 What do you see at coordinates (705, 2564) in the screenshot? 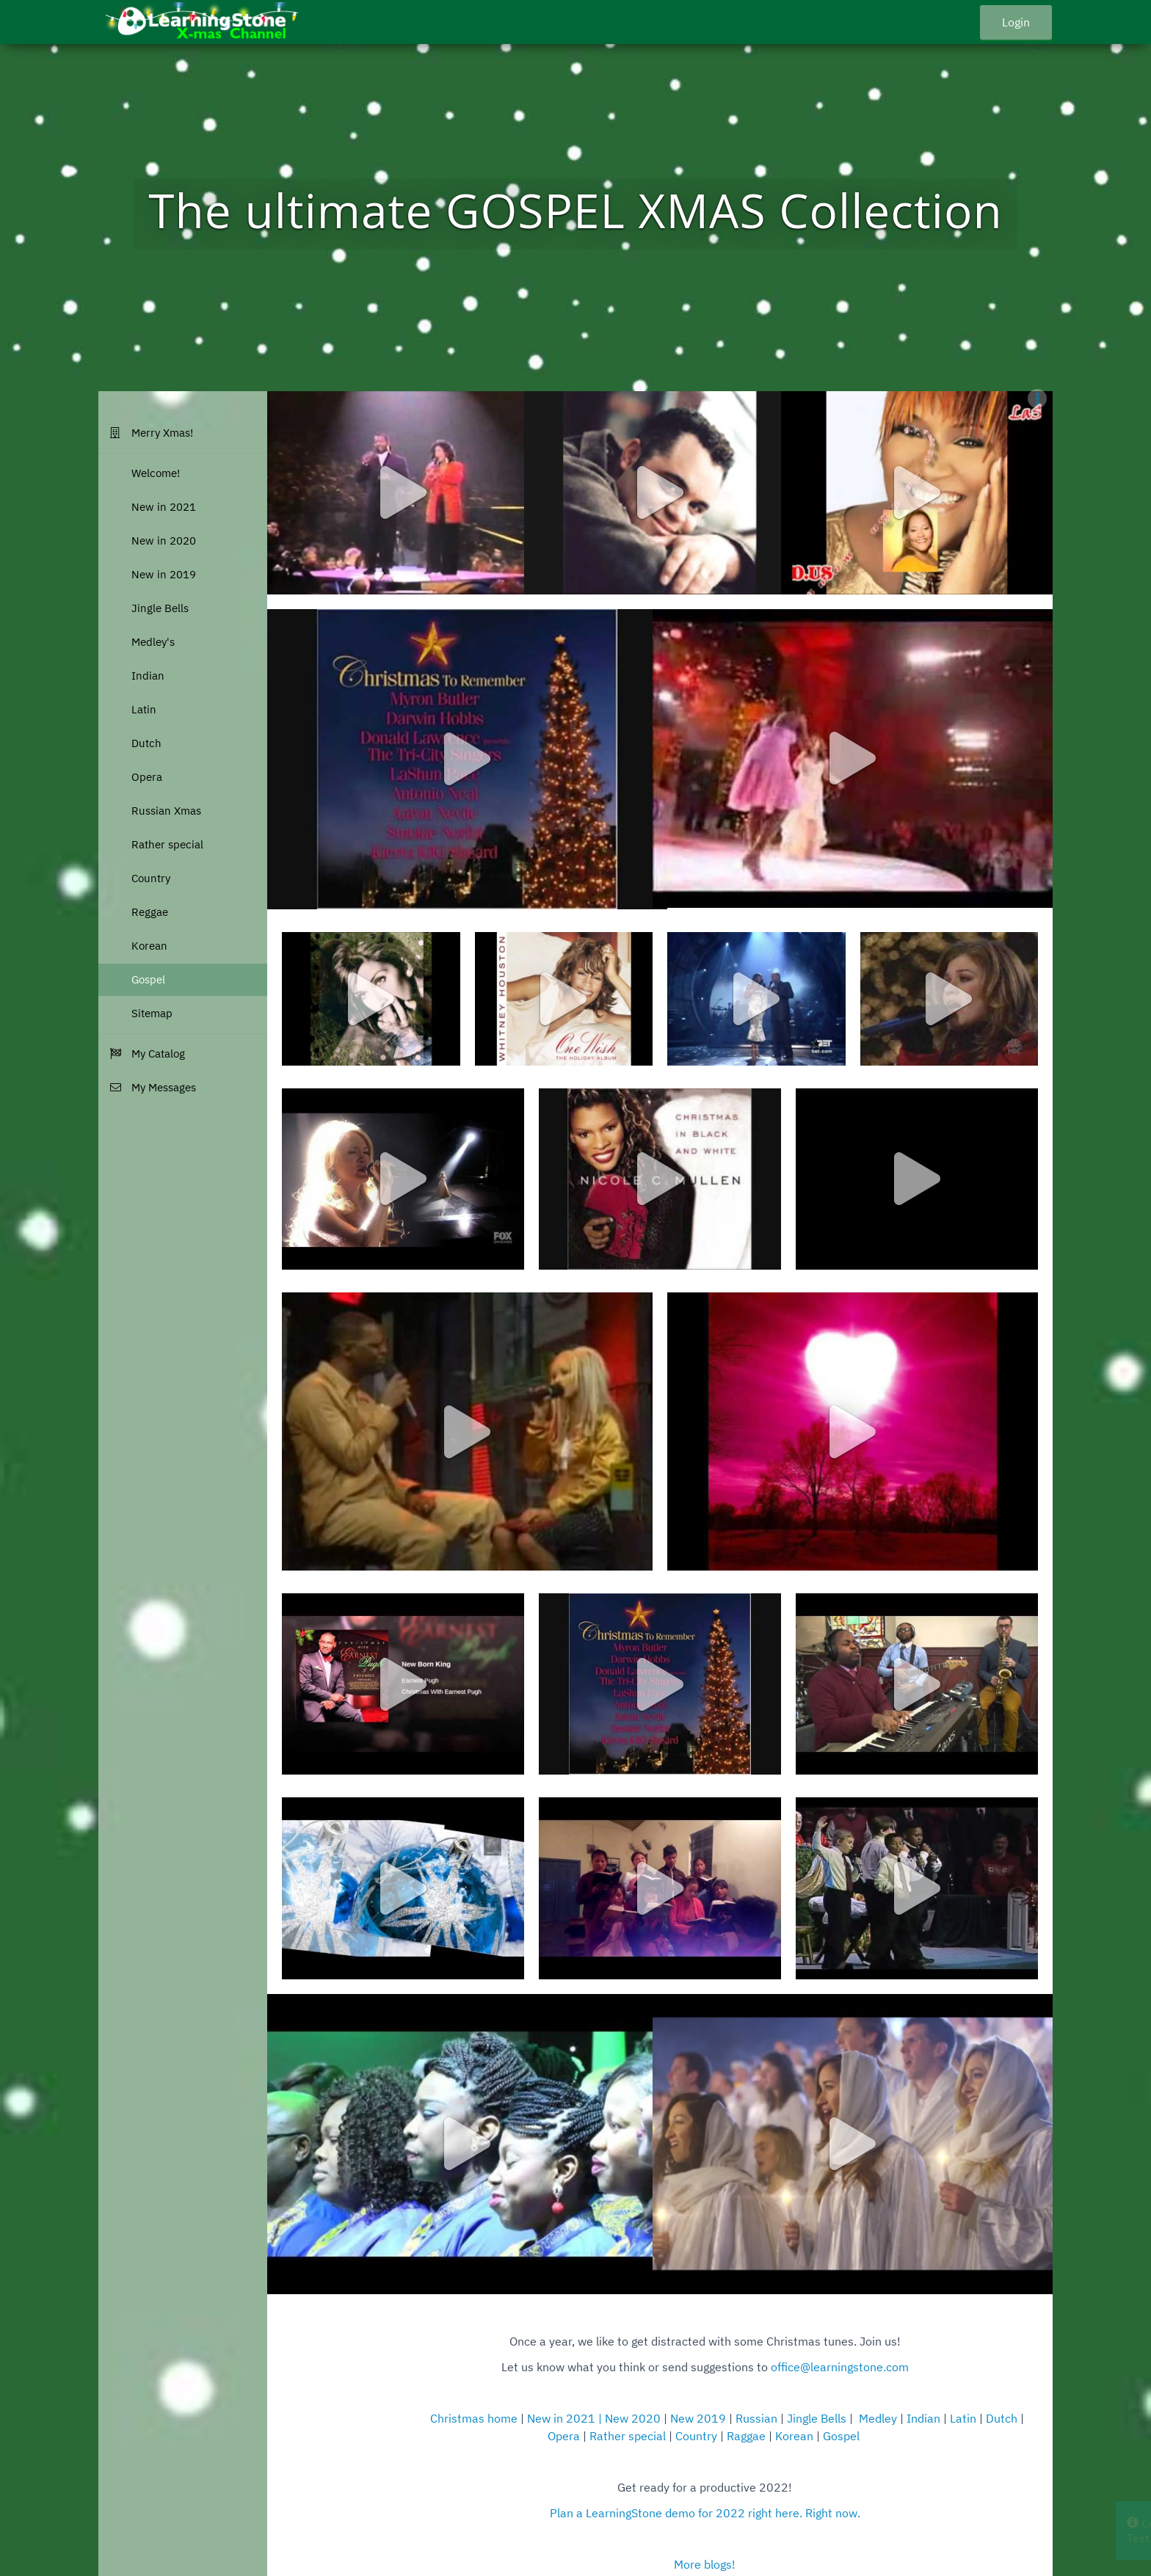
I see `More blogs!` at bounding box center [705, 2564].